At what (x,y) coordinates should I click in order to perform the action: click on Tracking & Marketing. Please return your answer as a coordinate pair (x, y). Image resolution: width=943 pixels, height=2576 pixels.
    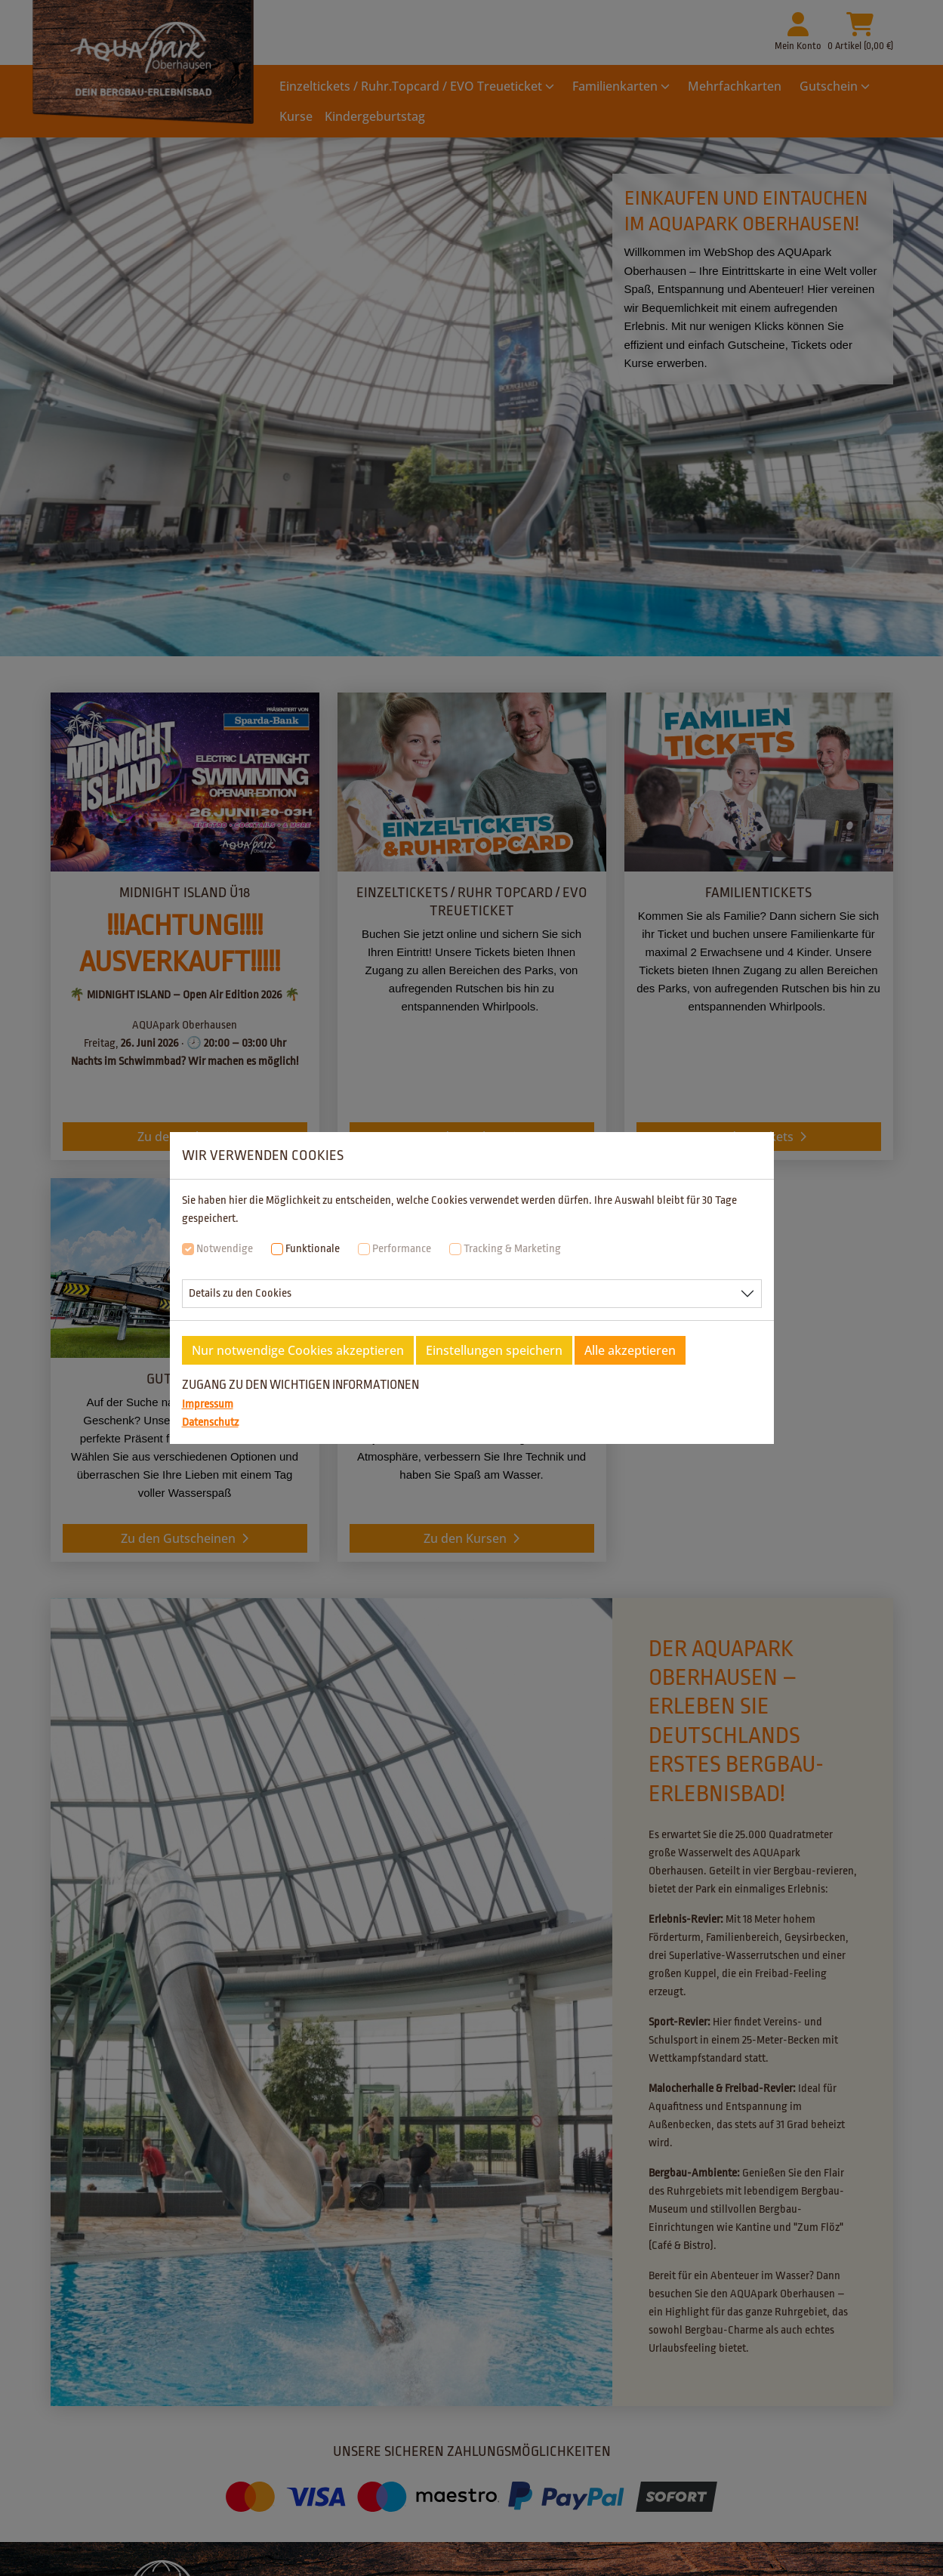
    Looking at the image, I should click on (512, 1248).